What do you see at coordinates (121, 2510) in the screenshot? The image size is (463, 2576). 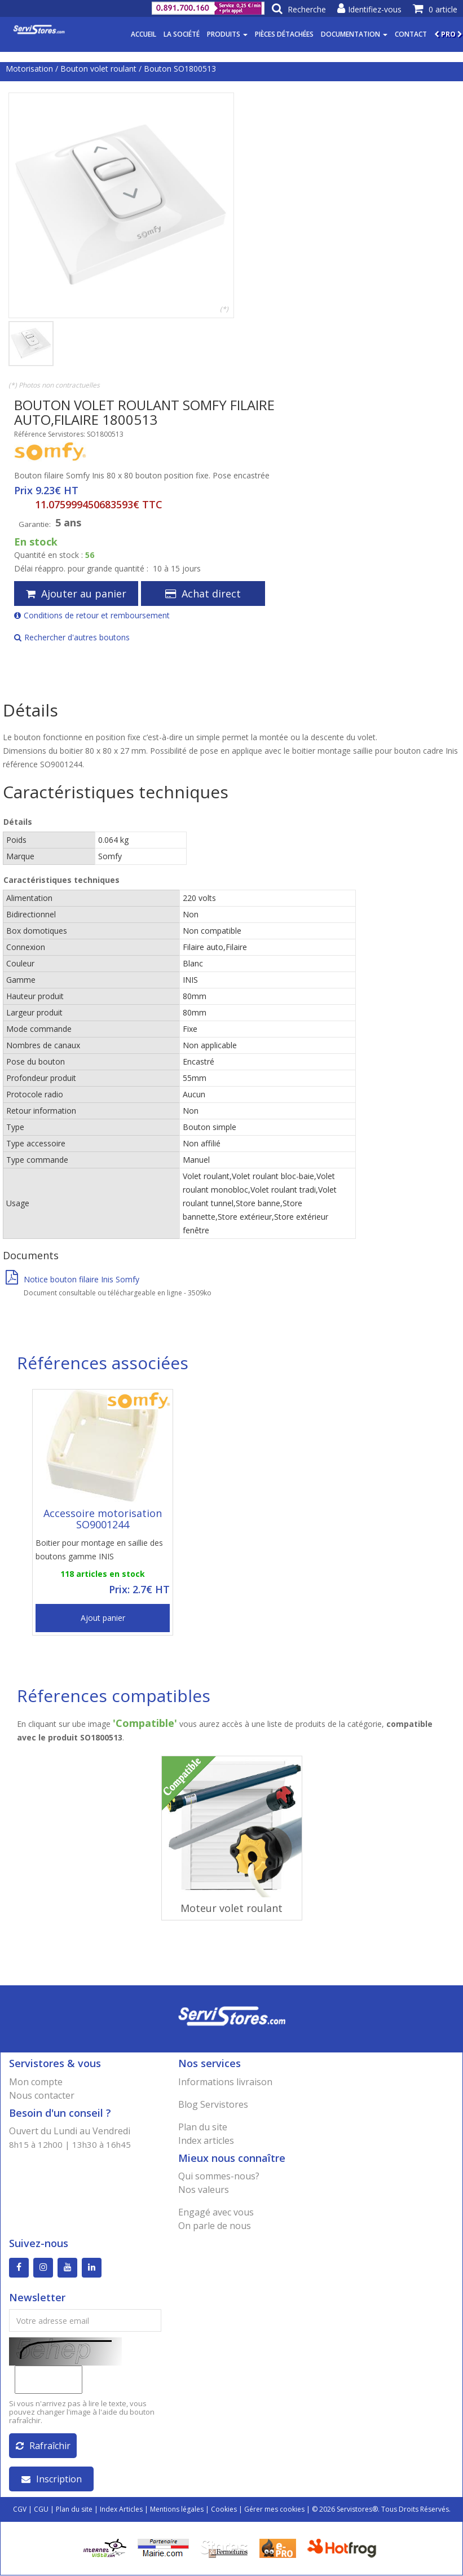 I see `Index Articles` at bounding box center [121, 2510].